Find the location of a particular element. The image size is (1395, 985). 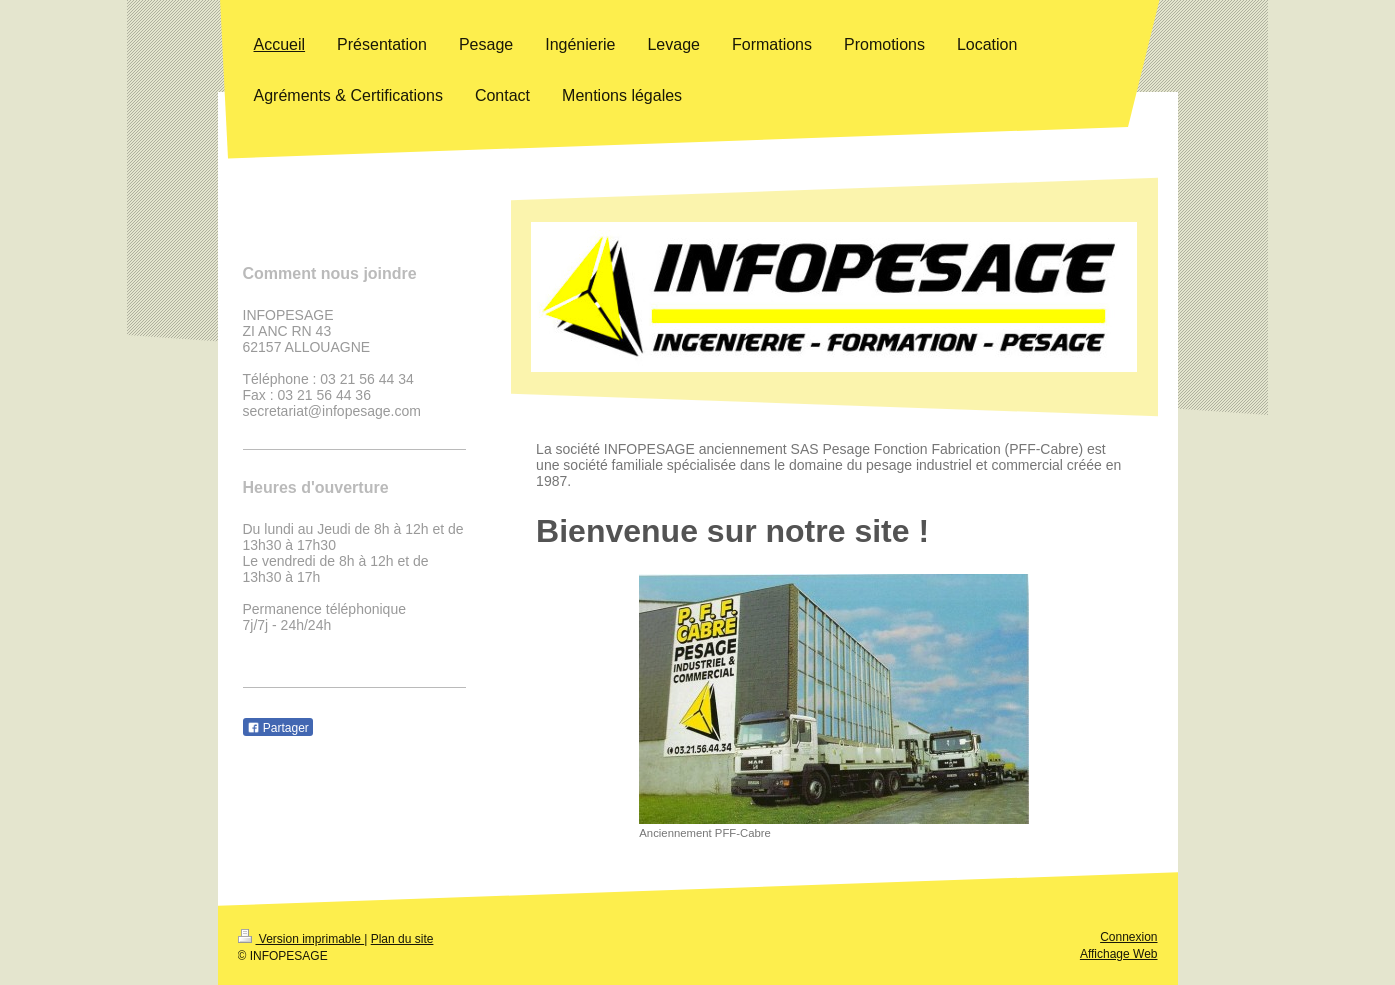

Plan du site is located at coordinates (402, 939).